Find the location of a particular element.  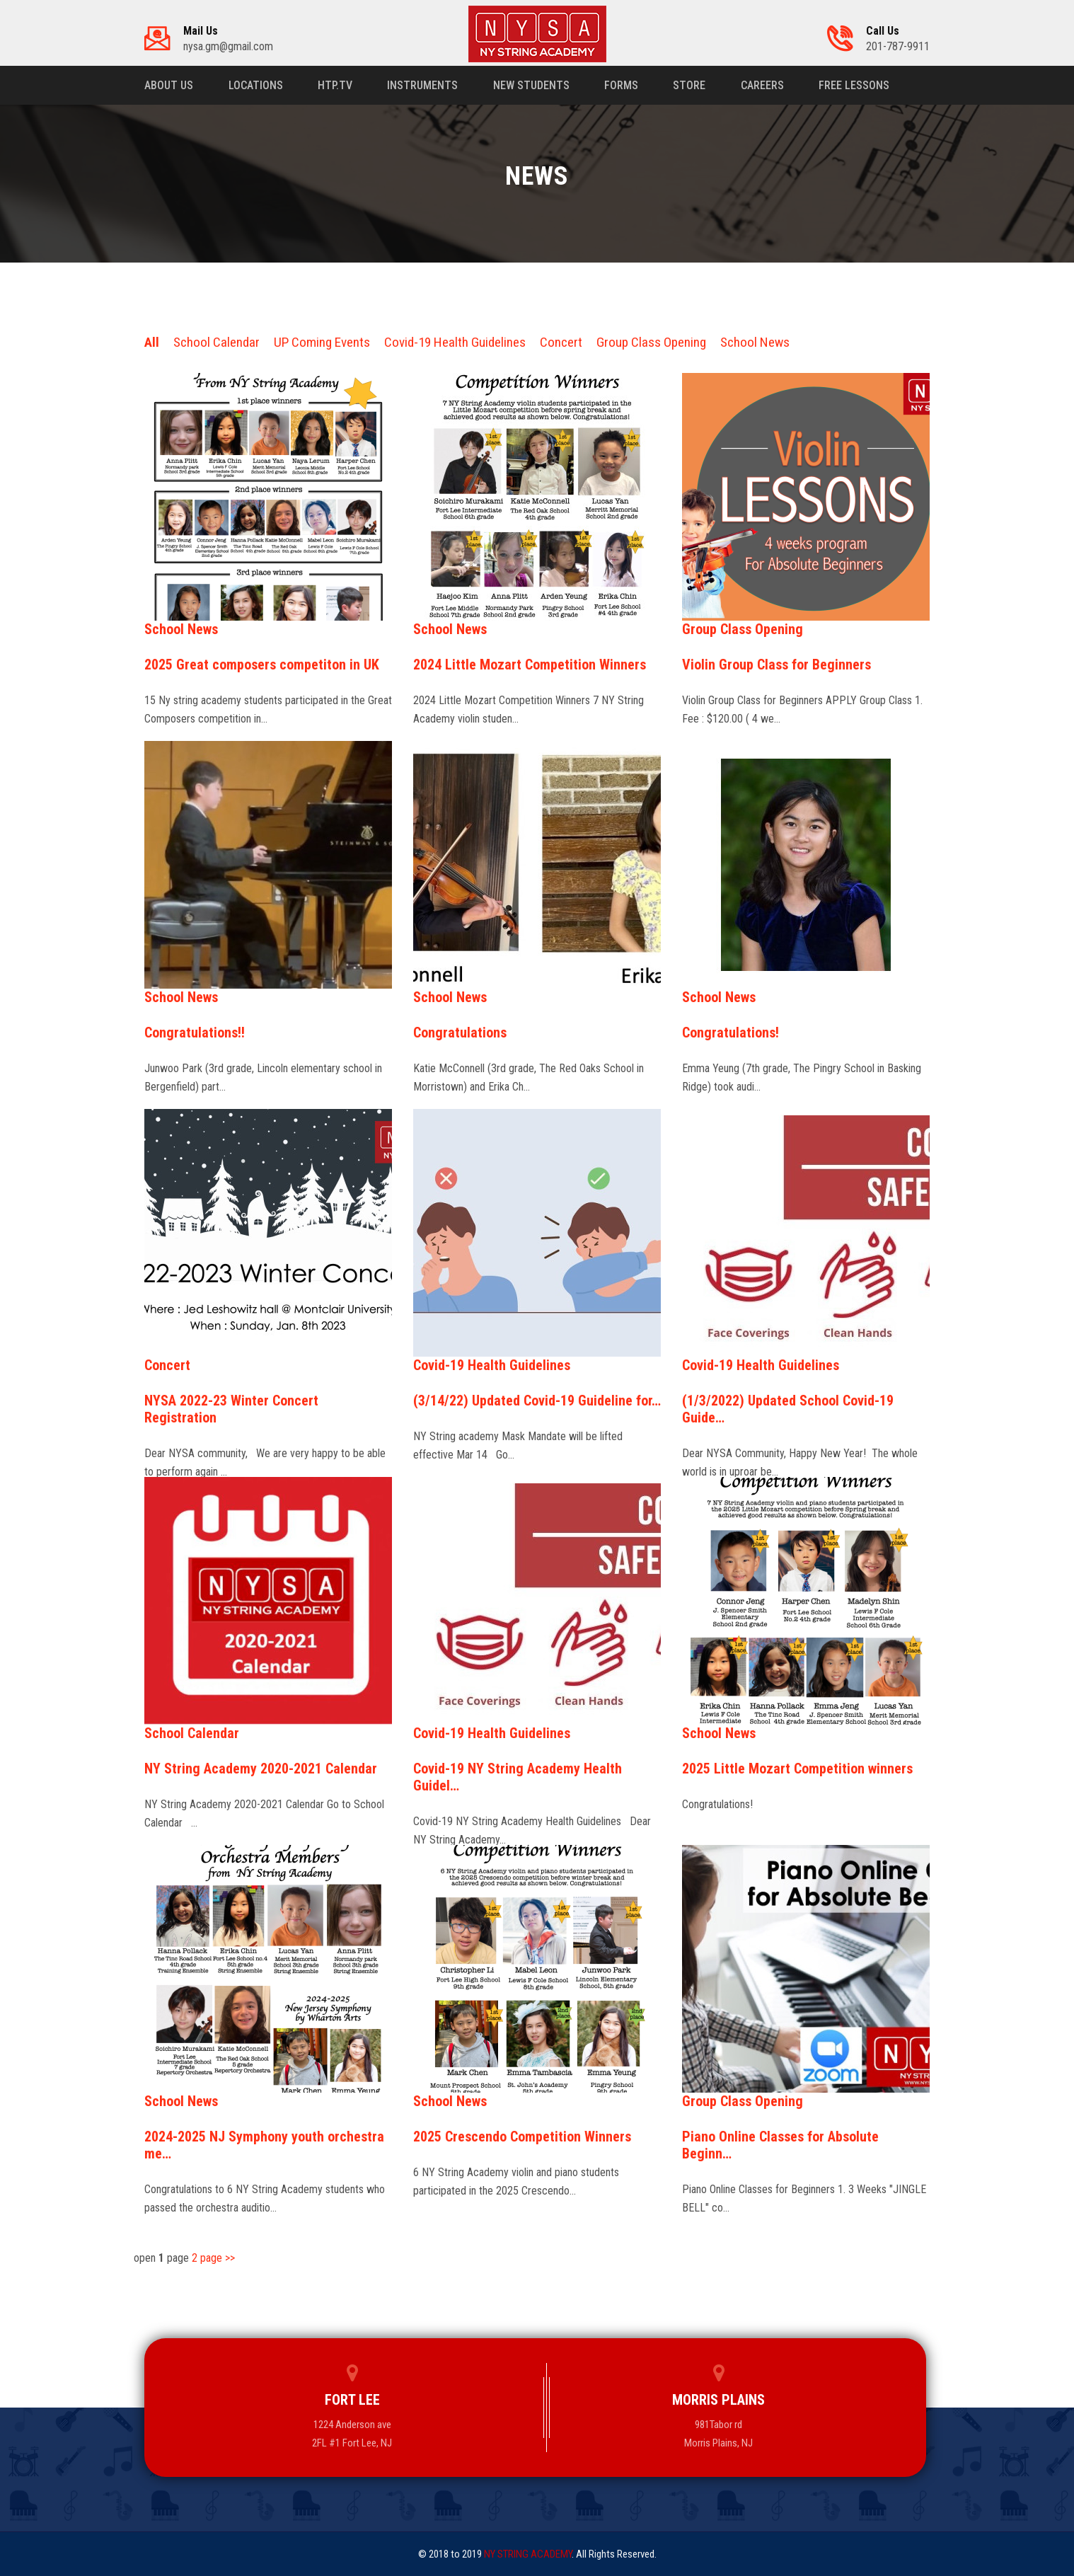

UP Coming Events is located at coordinates (322, 342).